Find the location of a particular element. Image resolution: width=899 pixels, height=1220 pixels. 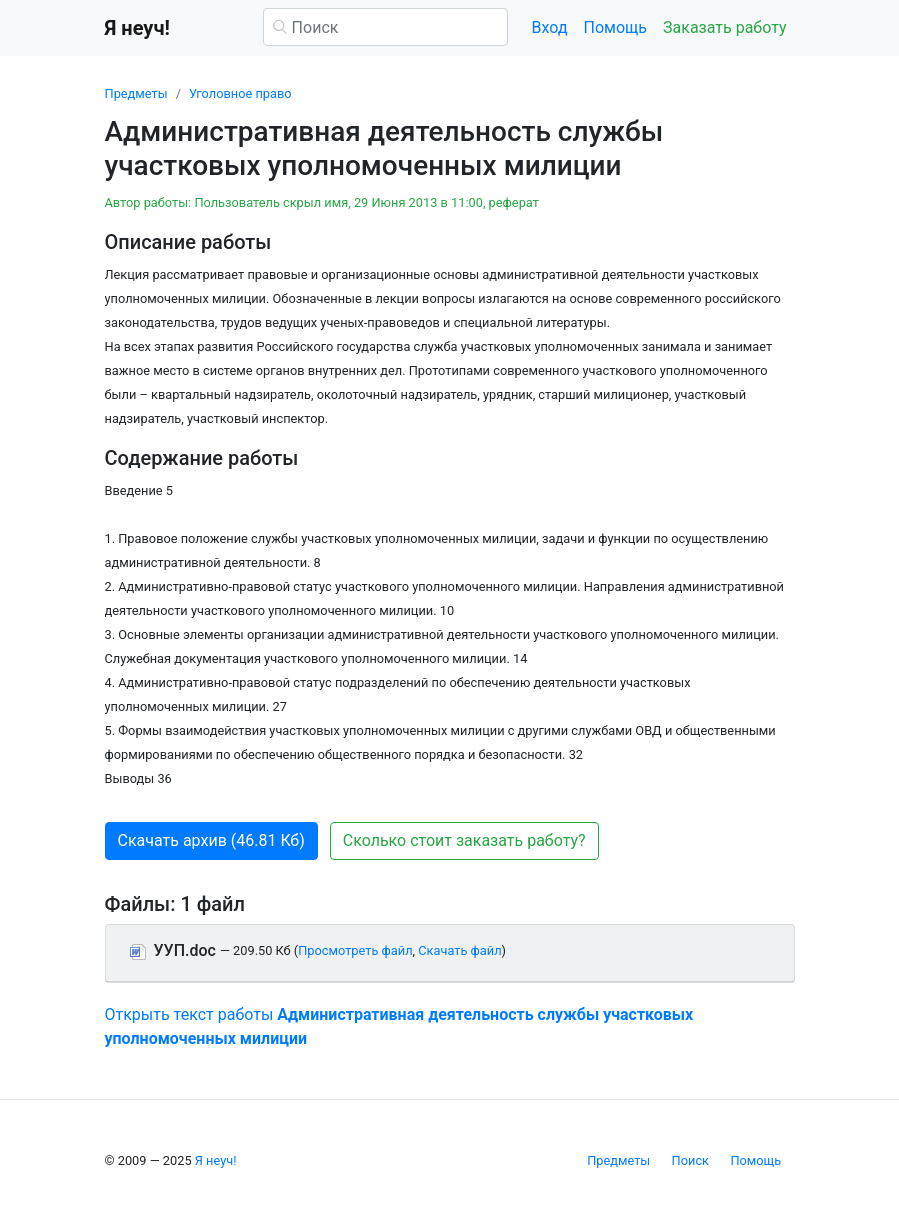

Помощь is located at coordinates (615, 27).